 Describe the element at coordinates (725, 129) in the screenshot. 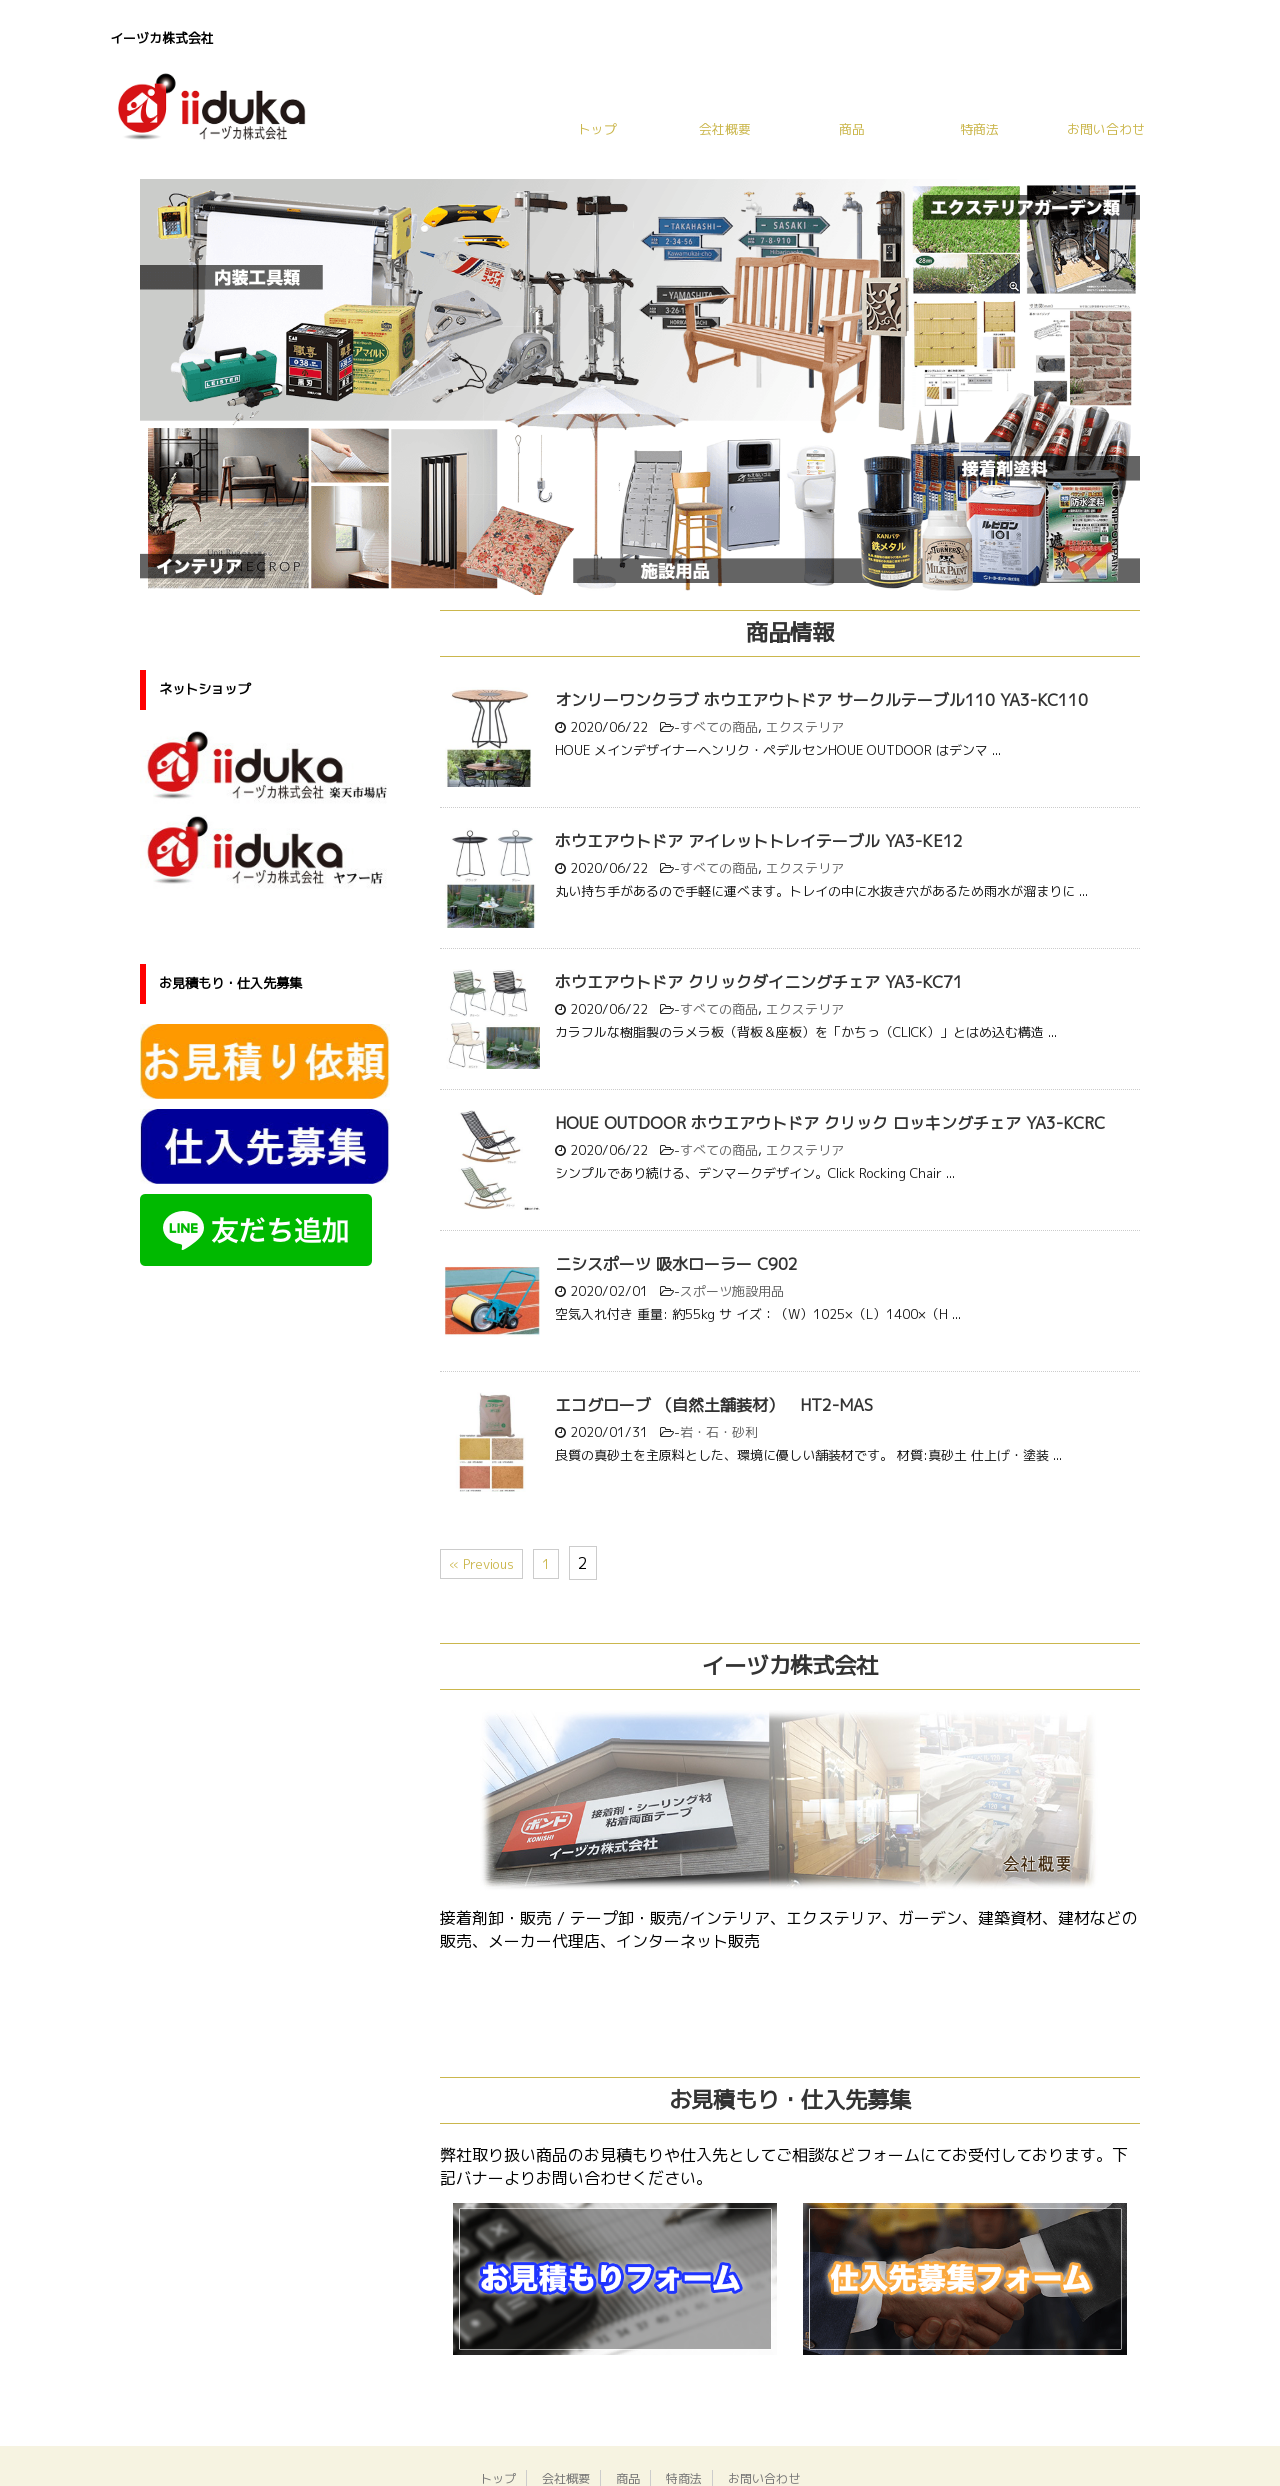

I see `会社概要` at that location.